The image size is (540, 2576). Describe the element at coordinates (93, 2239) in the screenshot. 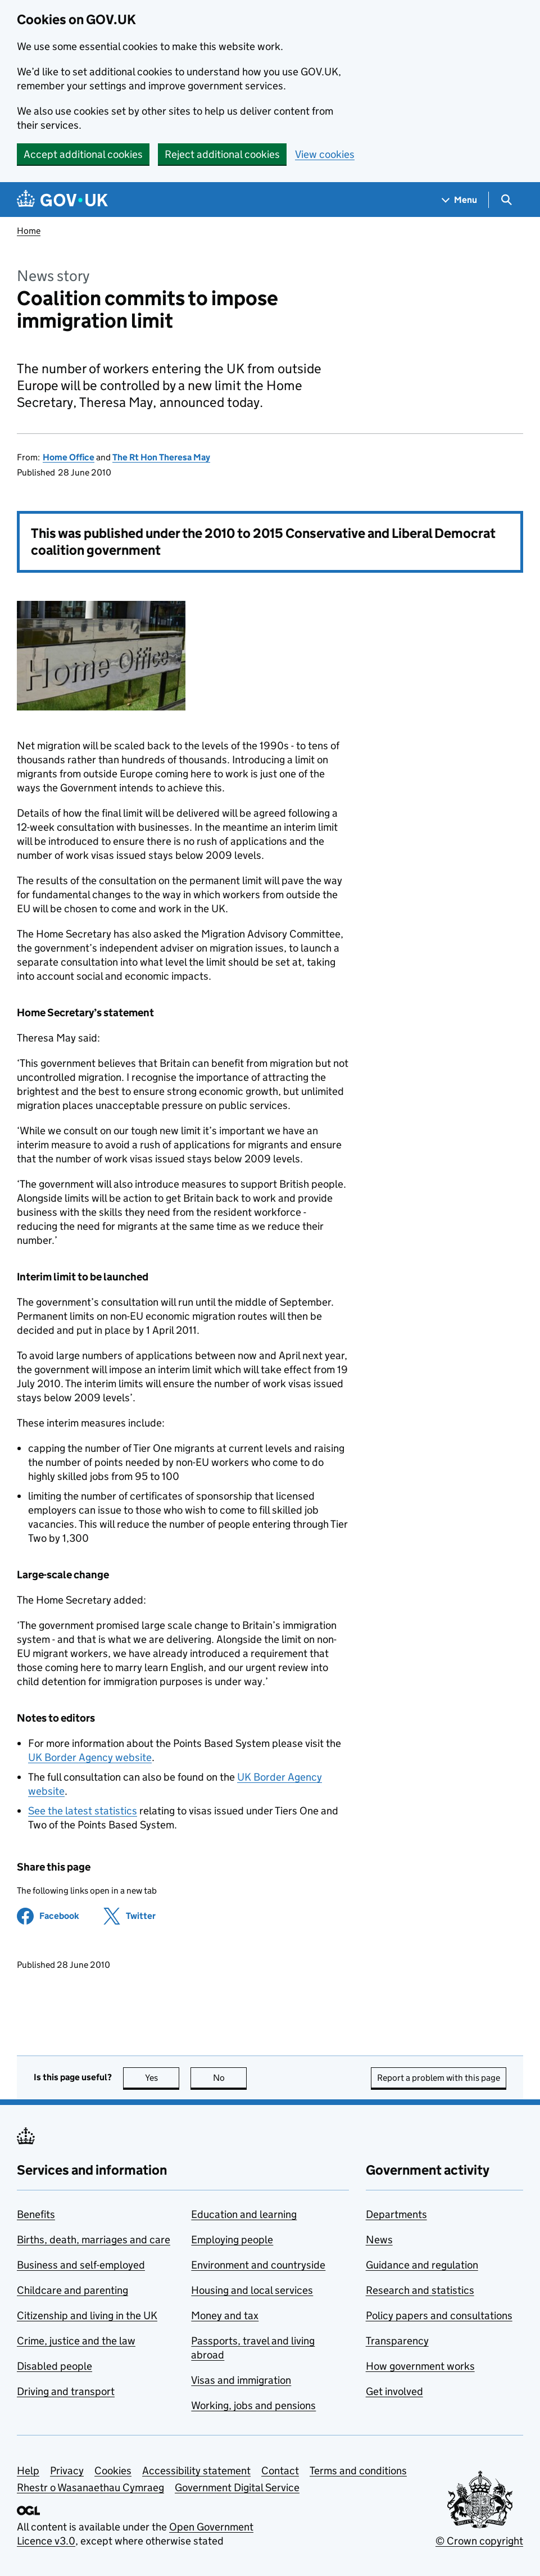

I see `Births, death, marriages and care` at that location.